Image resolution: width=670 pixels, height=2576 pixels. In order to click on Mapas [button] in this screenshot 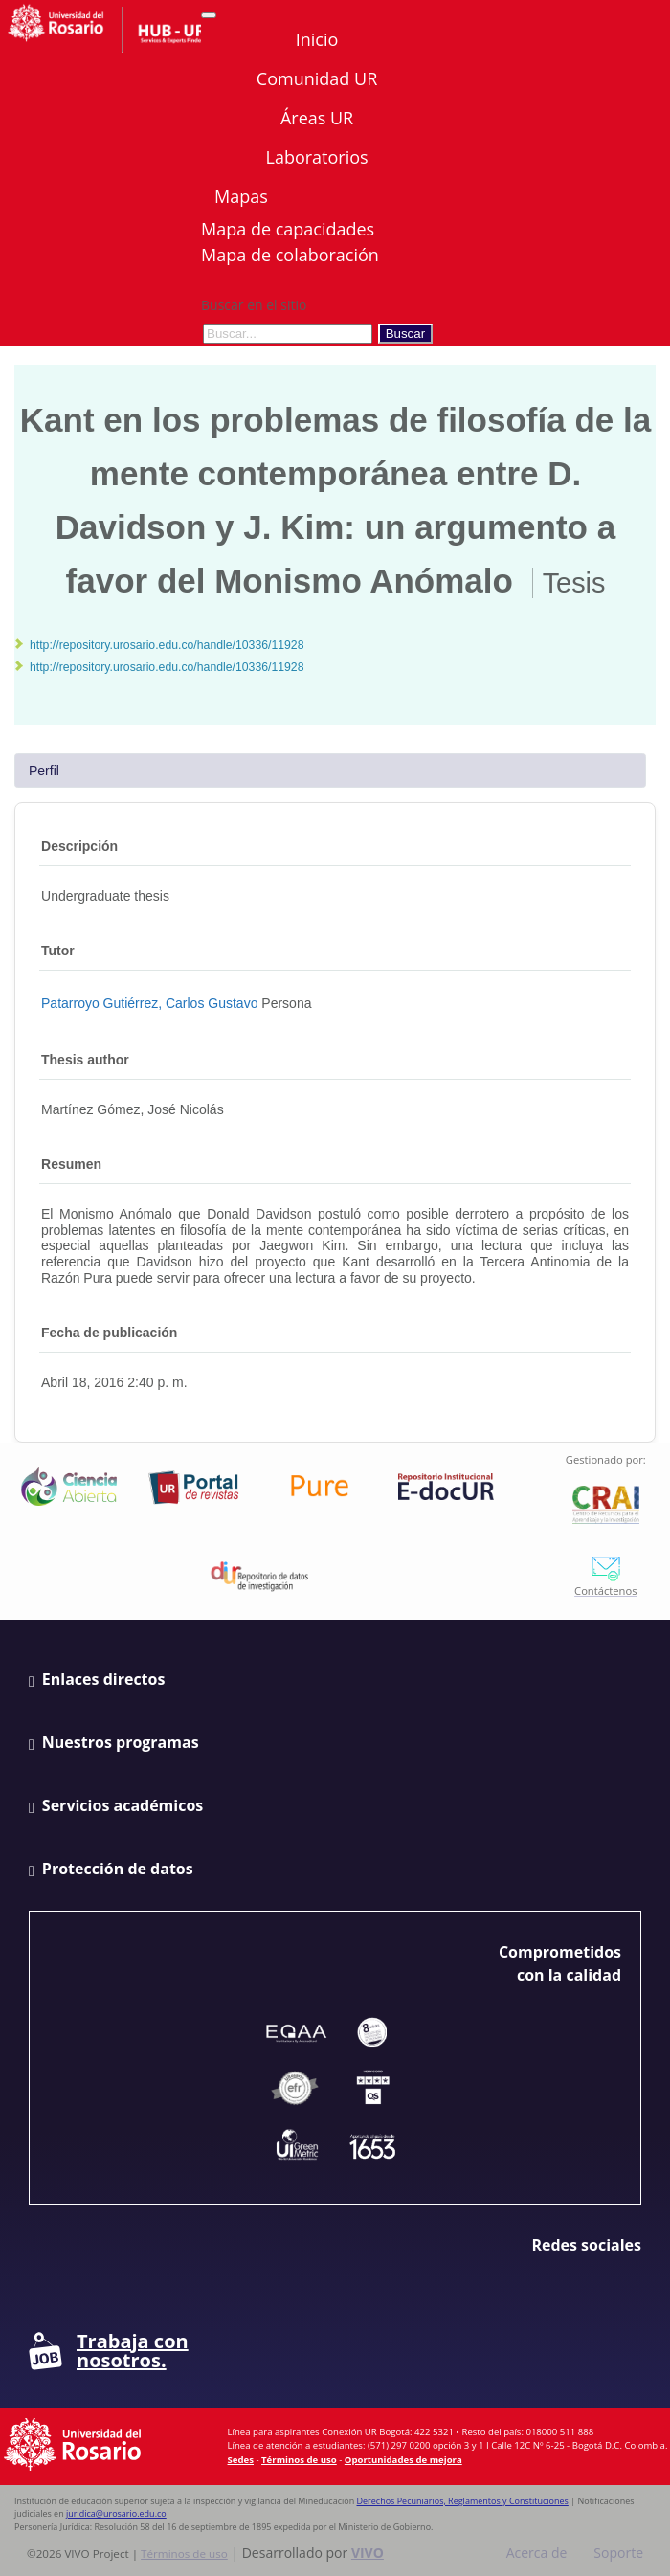, I will do `click(243, 196)`.